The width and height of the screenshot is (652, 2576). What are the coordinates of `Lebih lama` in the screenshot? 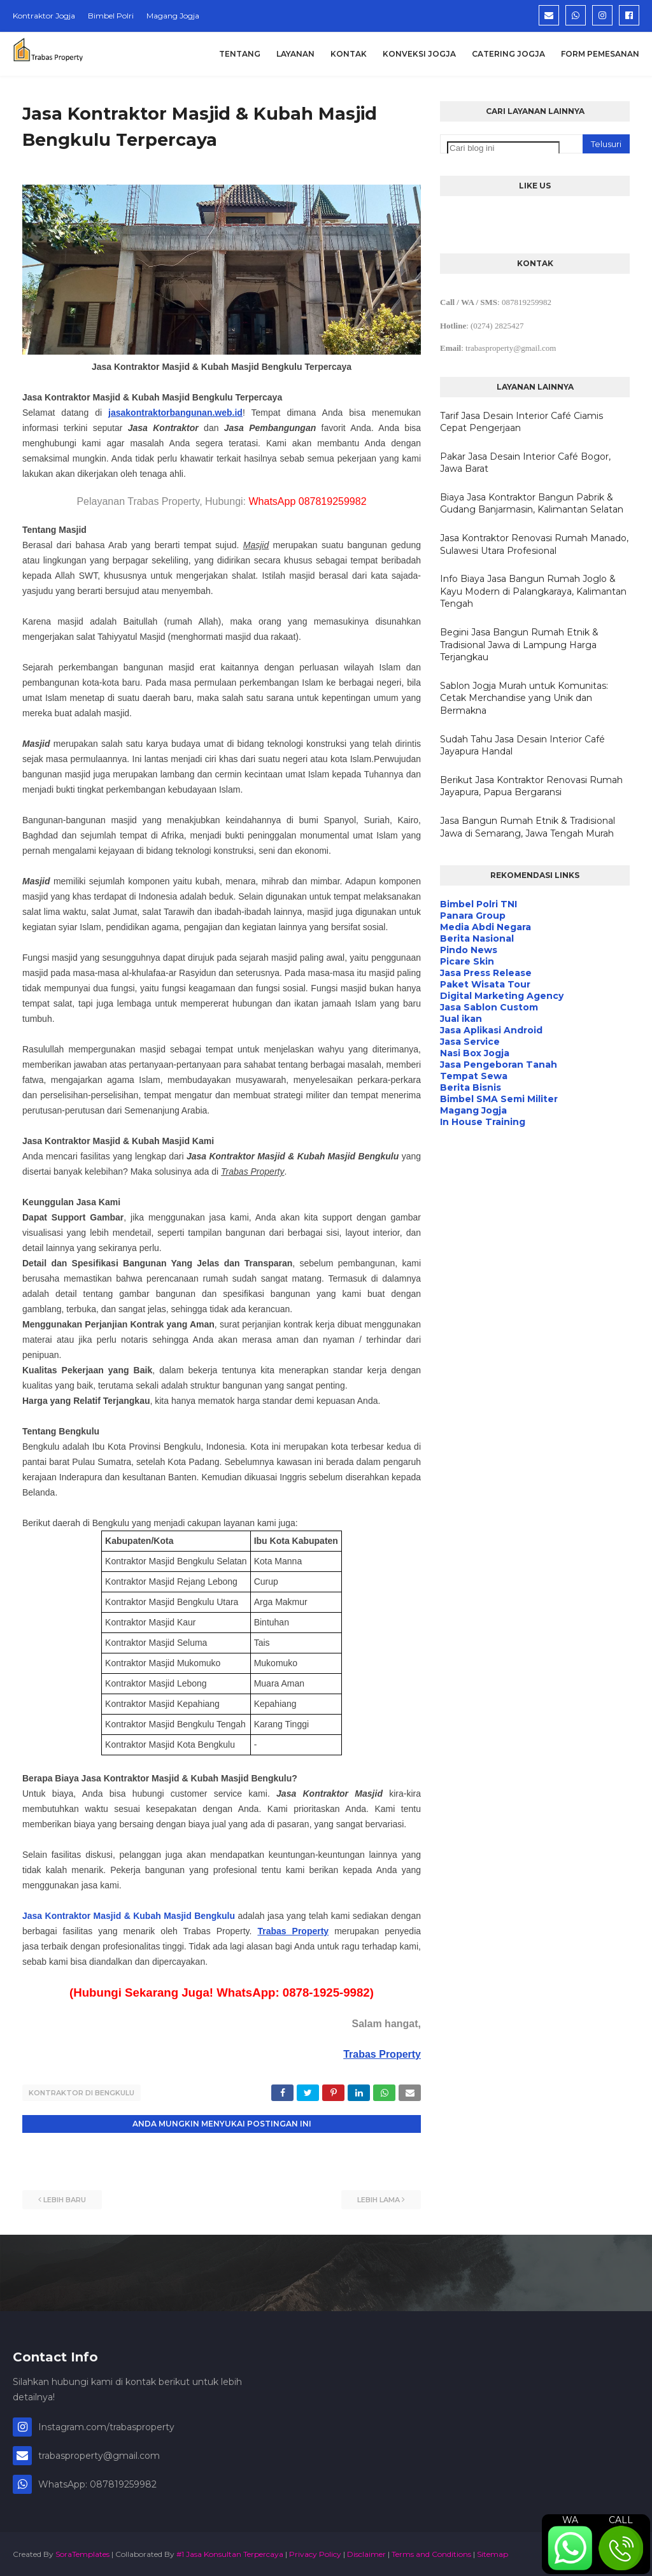 It's located at (378, 2198).